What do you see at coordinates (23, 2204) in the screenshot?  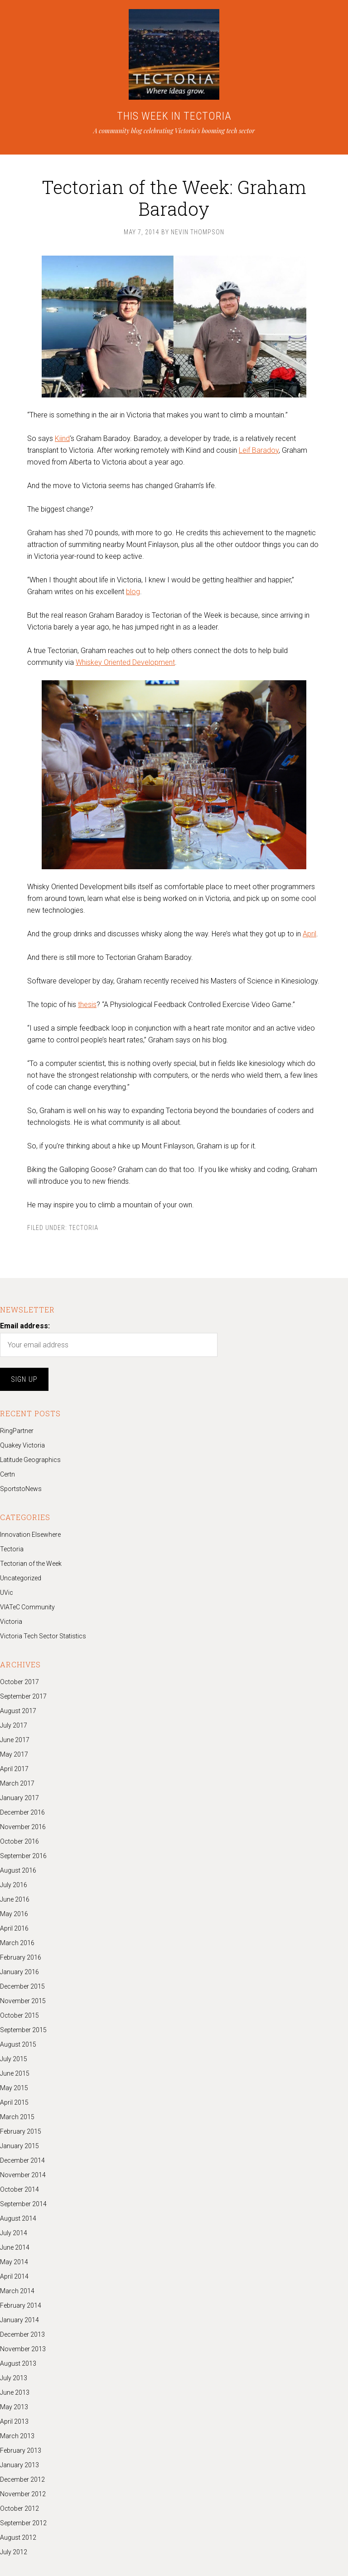 I see `September 2014` at bounding box center [23, 2204].